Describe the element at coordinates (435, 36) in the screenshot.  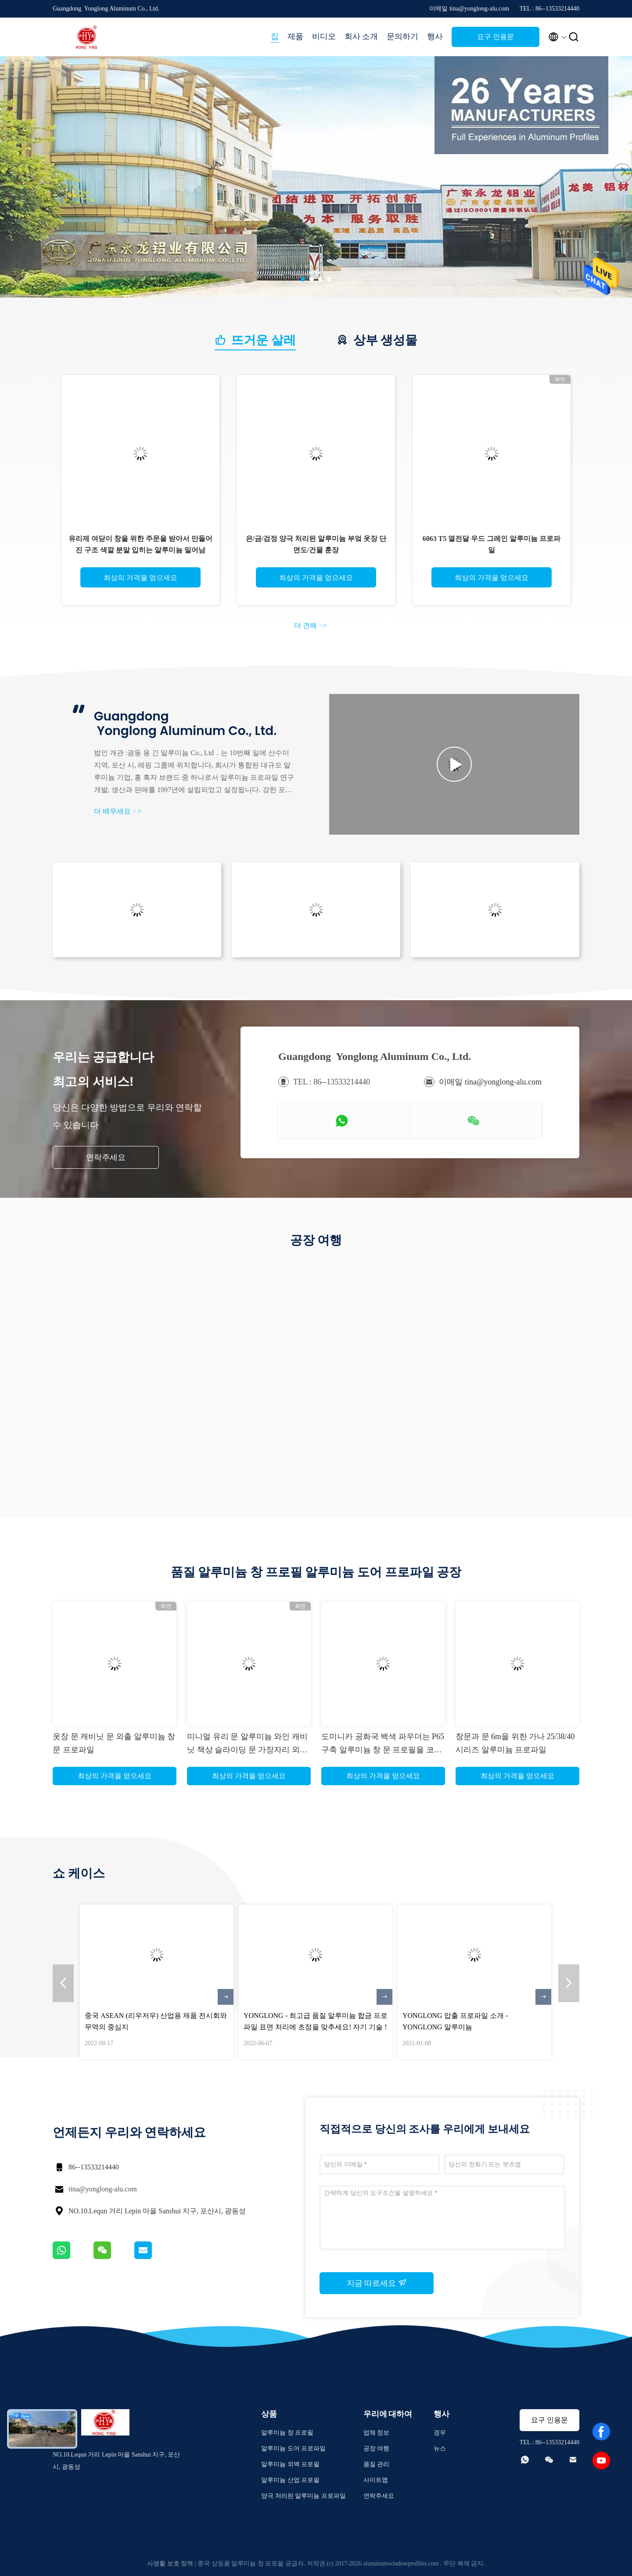
I see `행사` at that location.